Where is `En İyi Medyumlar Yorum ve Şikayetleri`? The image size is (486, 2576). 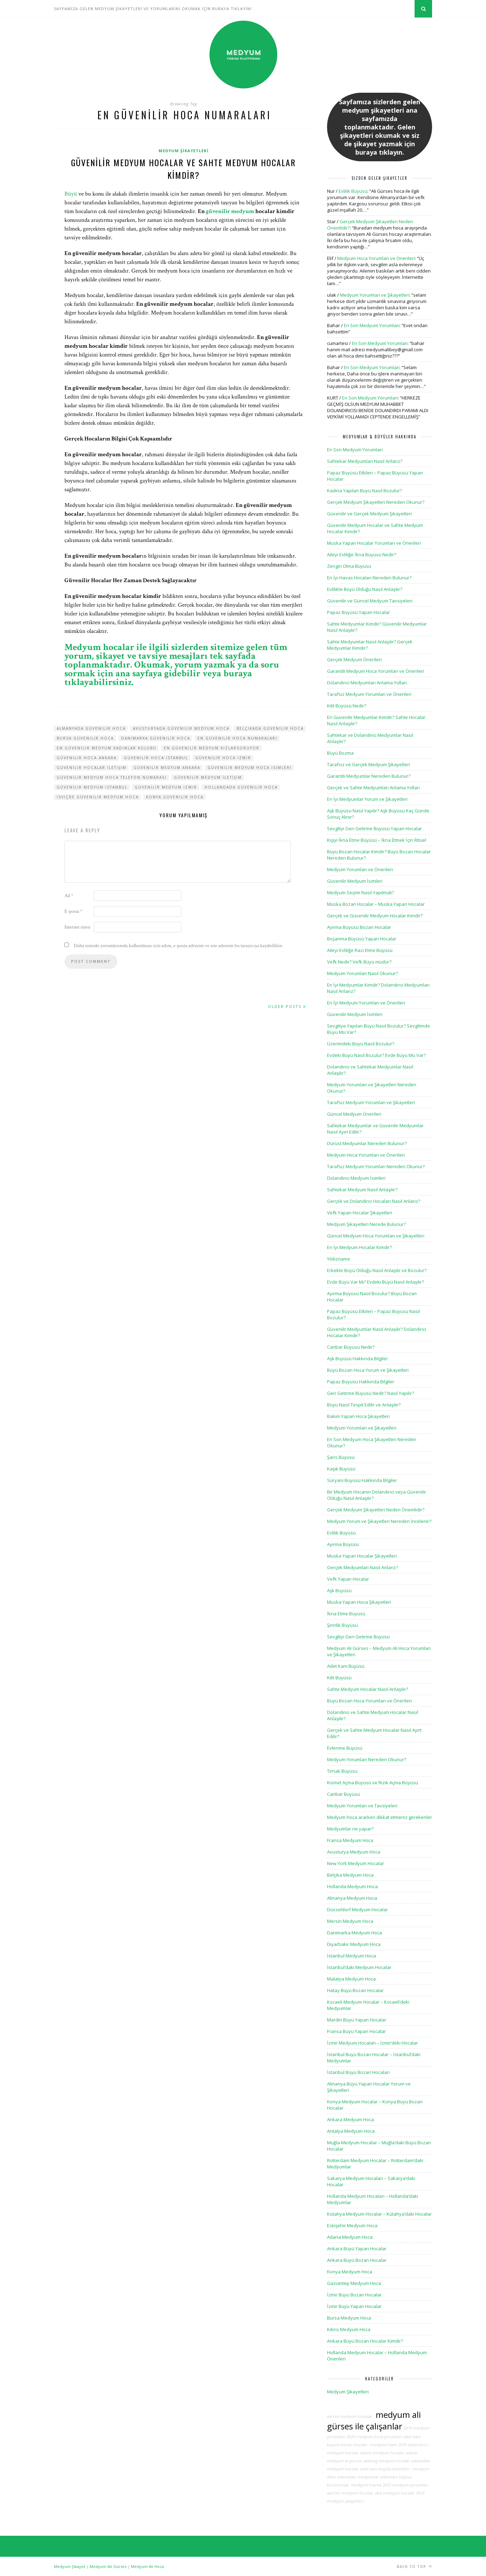
En İyi Medyumlar Yorum ve Şikayetleri is located at coordinates (367, 799).